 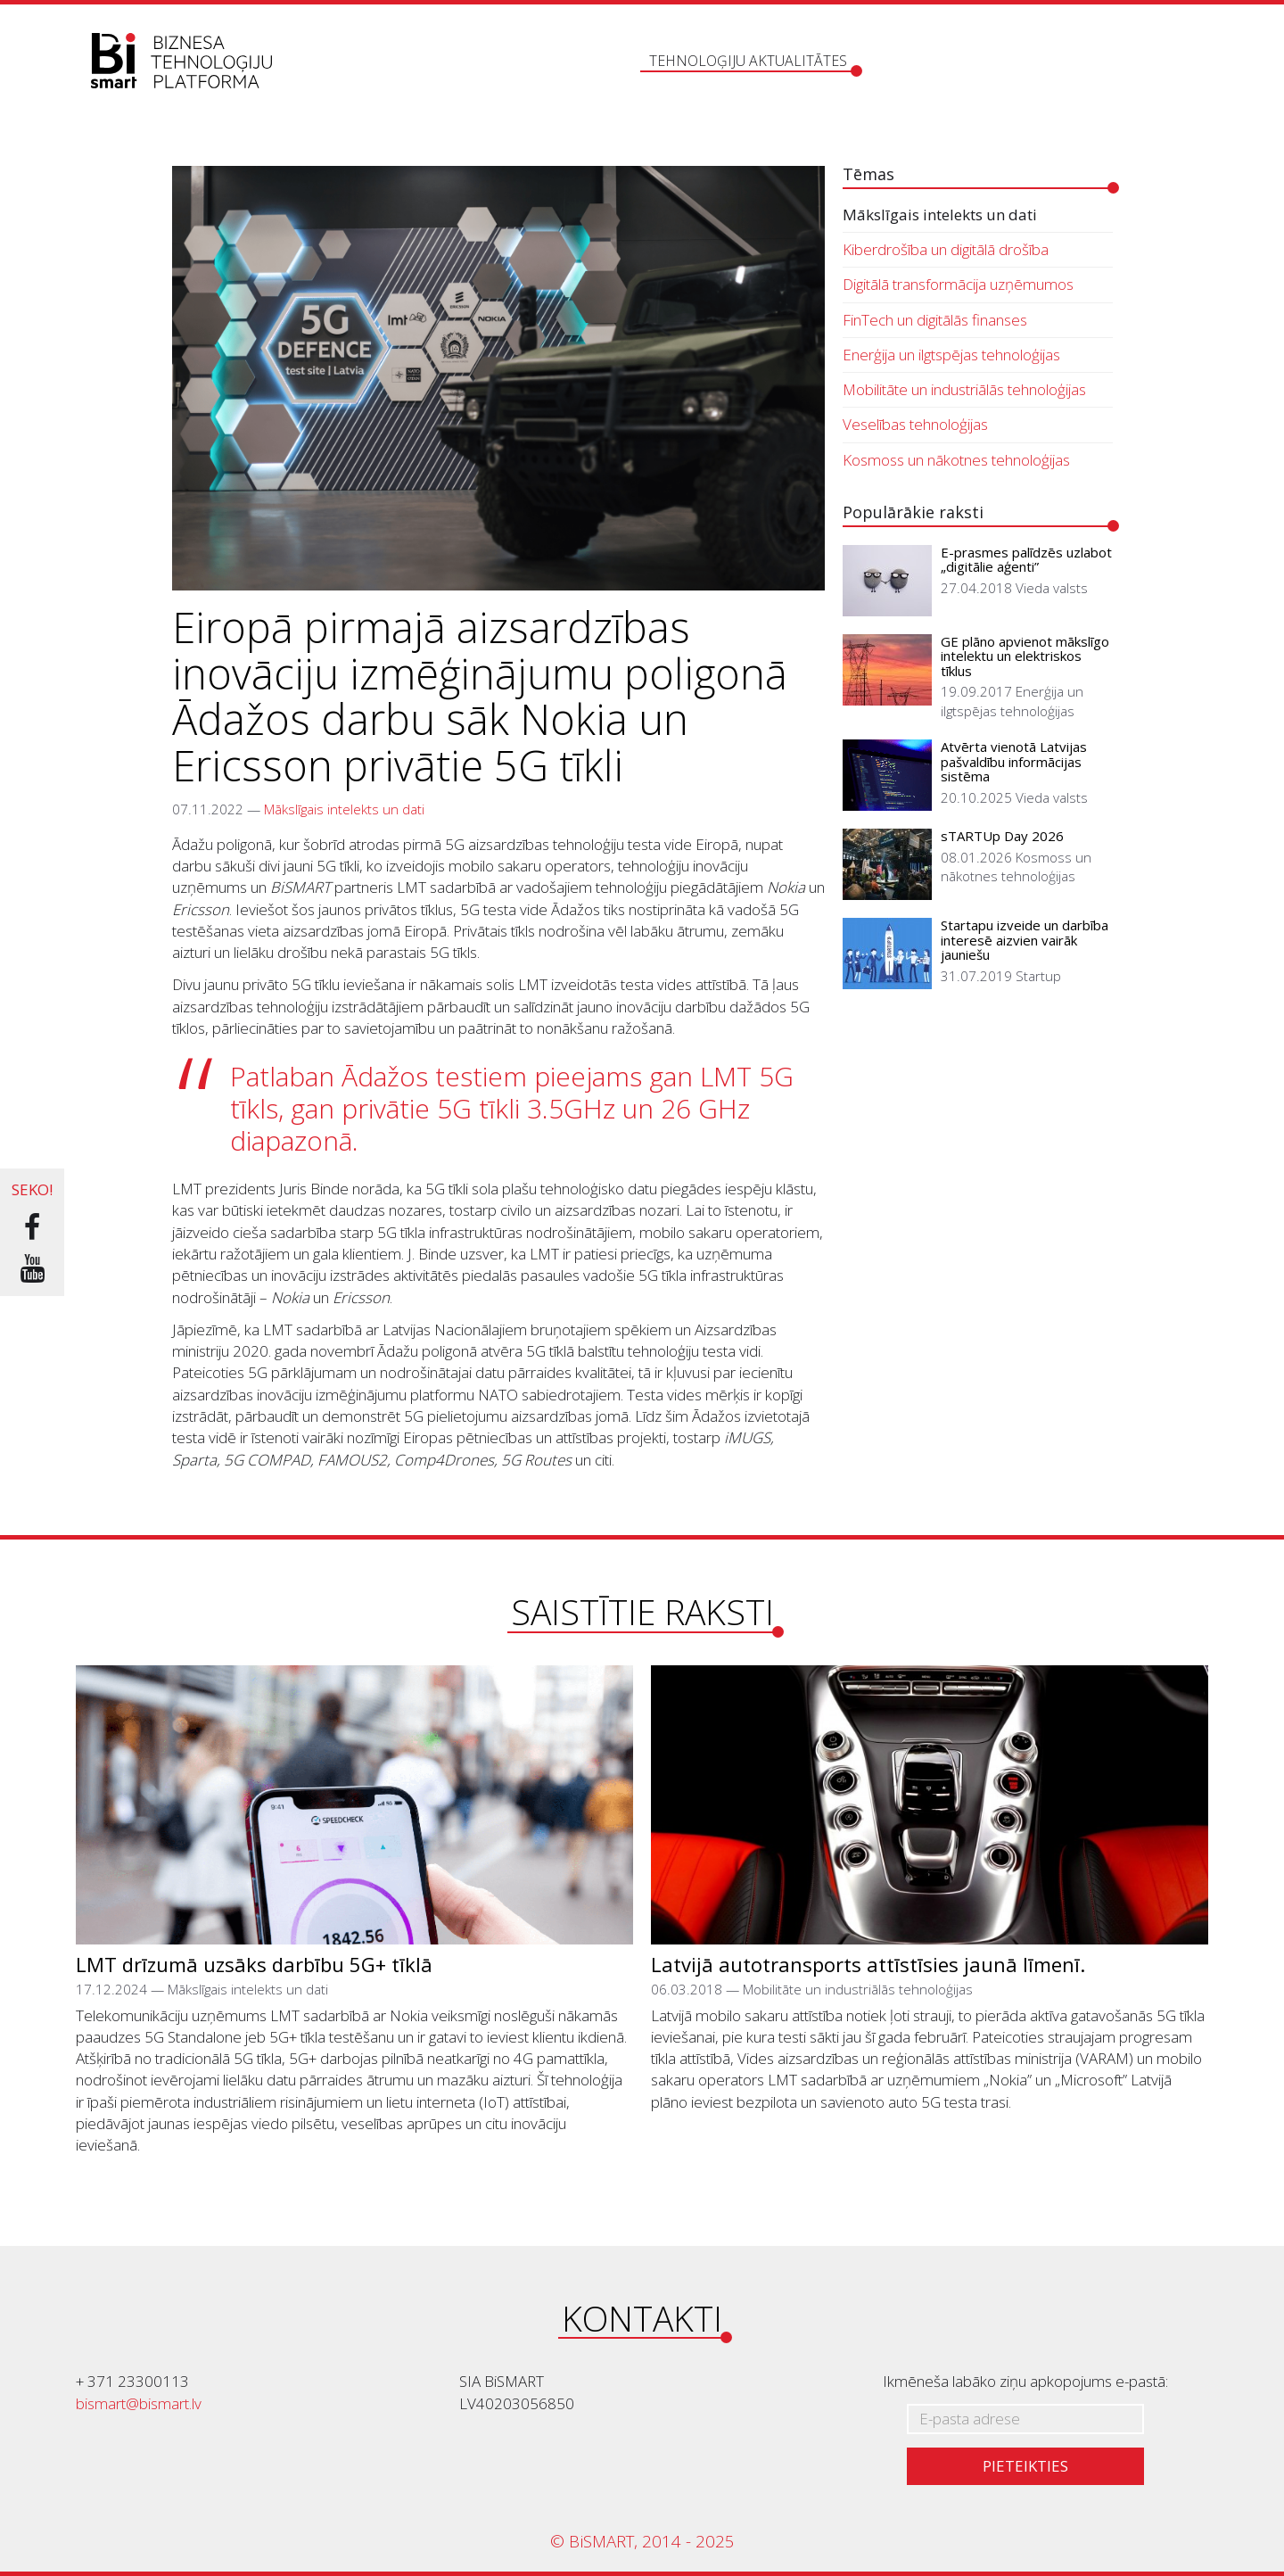 What do you see at coordinates (935, 320) in the screenshot?
I see `FinTech un digitālās finanses` at bounding box center [935, 320].